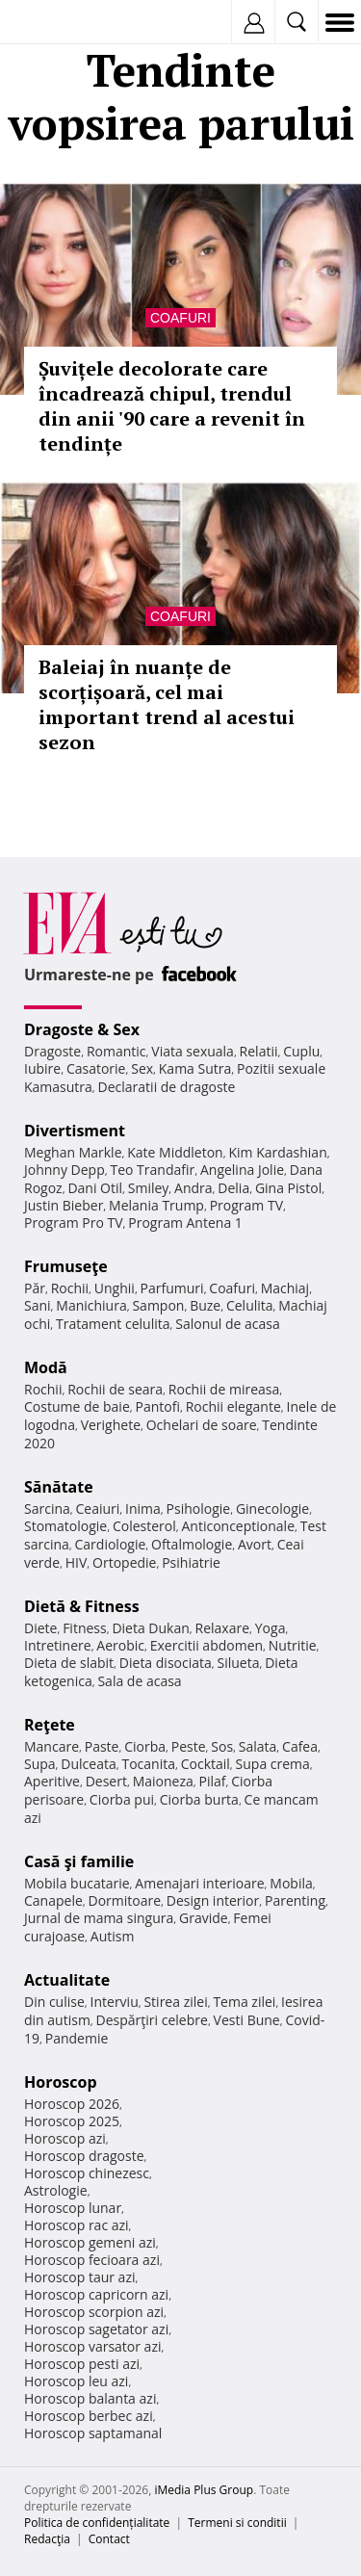  I want to click on Casă şi familie, so click(79, 1861).